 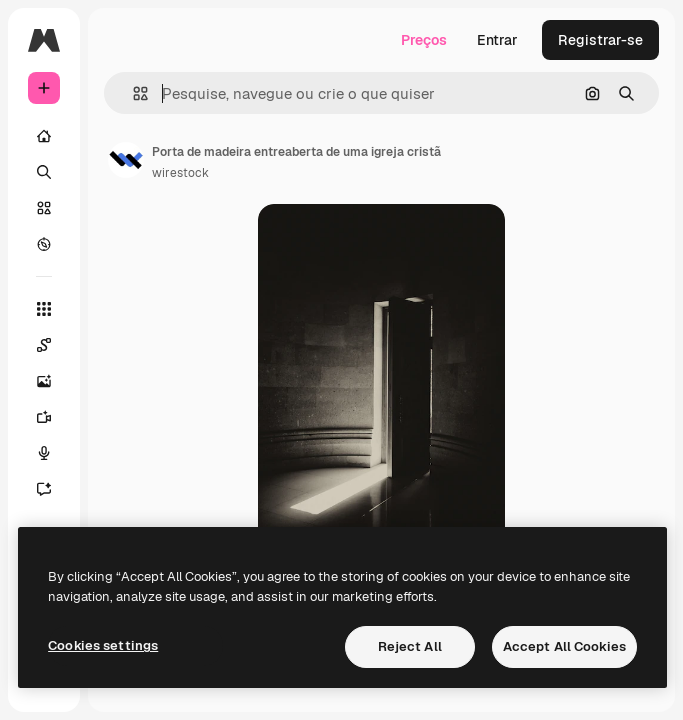 I want to click on Cookies settings [Cookies settings, Opens the preference center dialog], so click(x=103, y=645).